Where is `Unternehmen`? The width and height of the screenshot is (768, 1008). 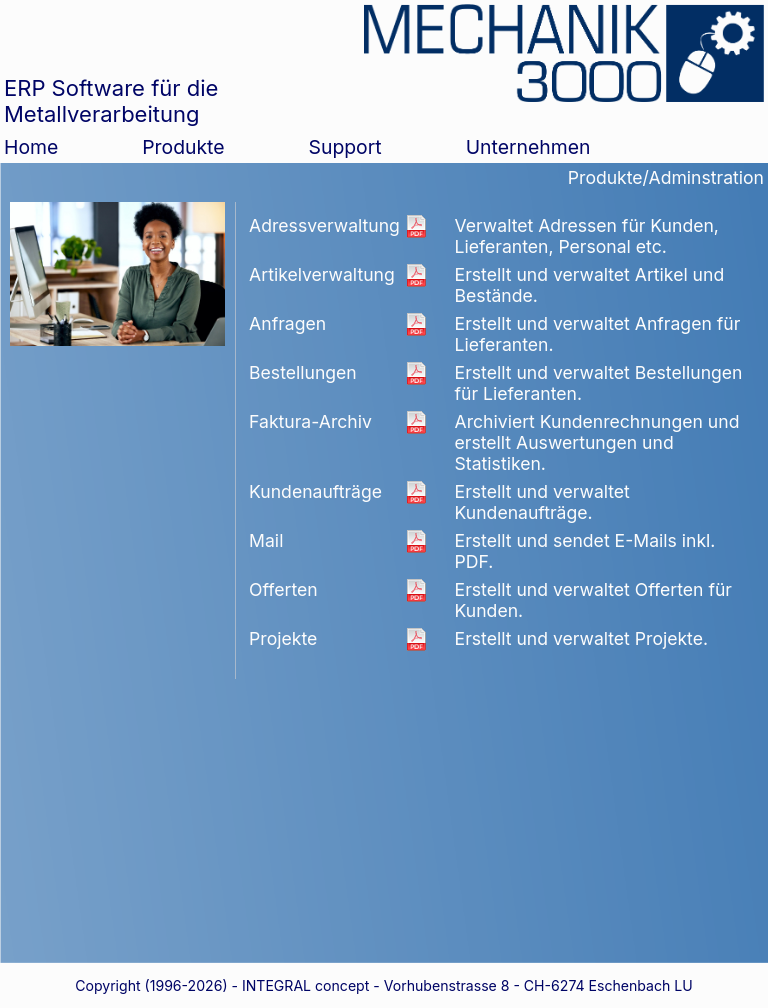
Unternehmen is located at coordinates (528, 147).